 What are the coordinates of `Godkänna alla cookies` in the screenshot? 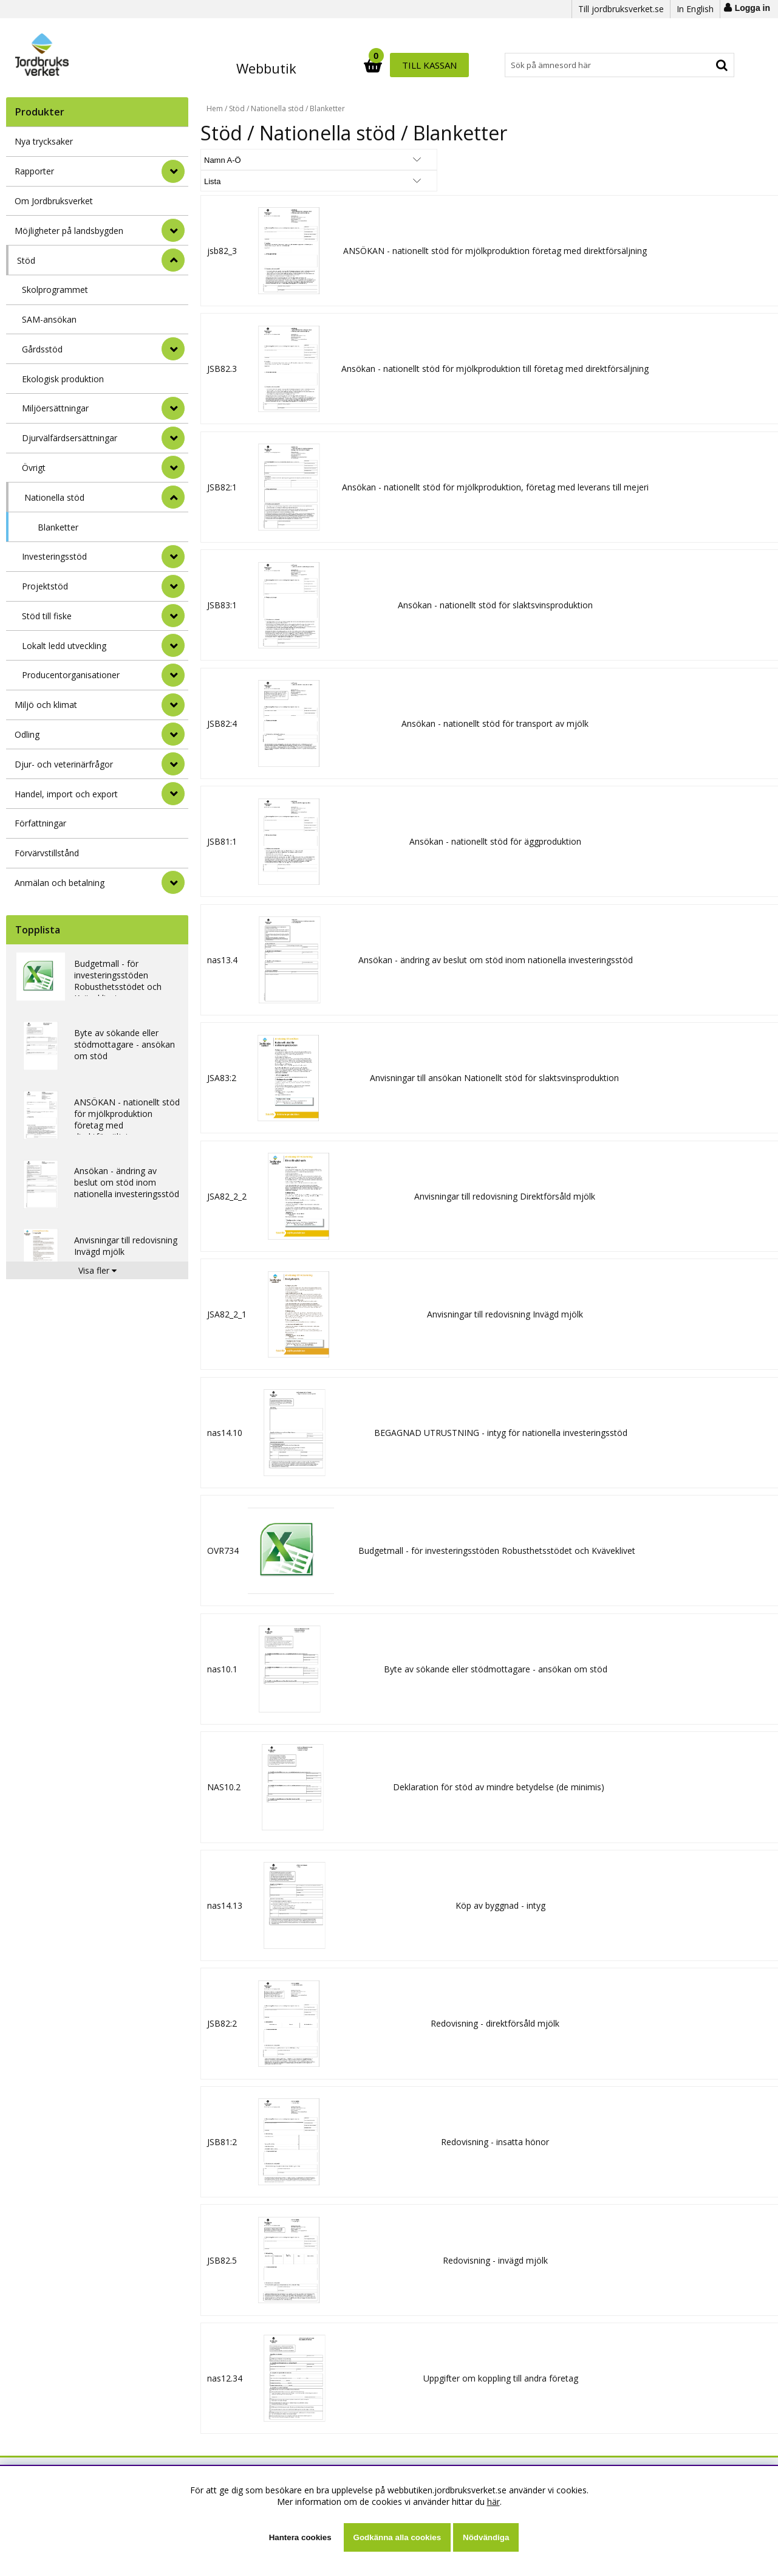 It's located at (397, 2537).